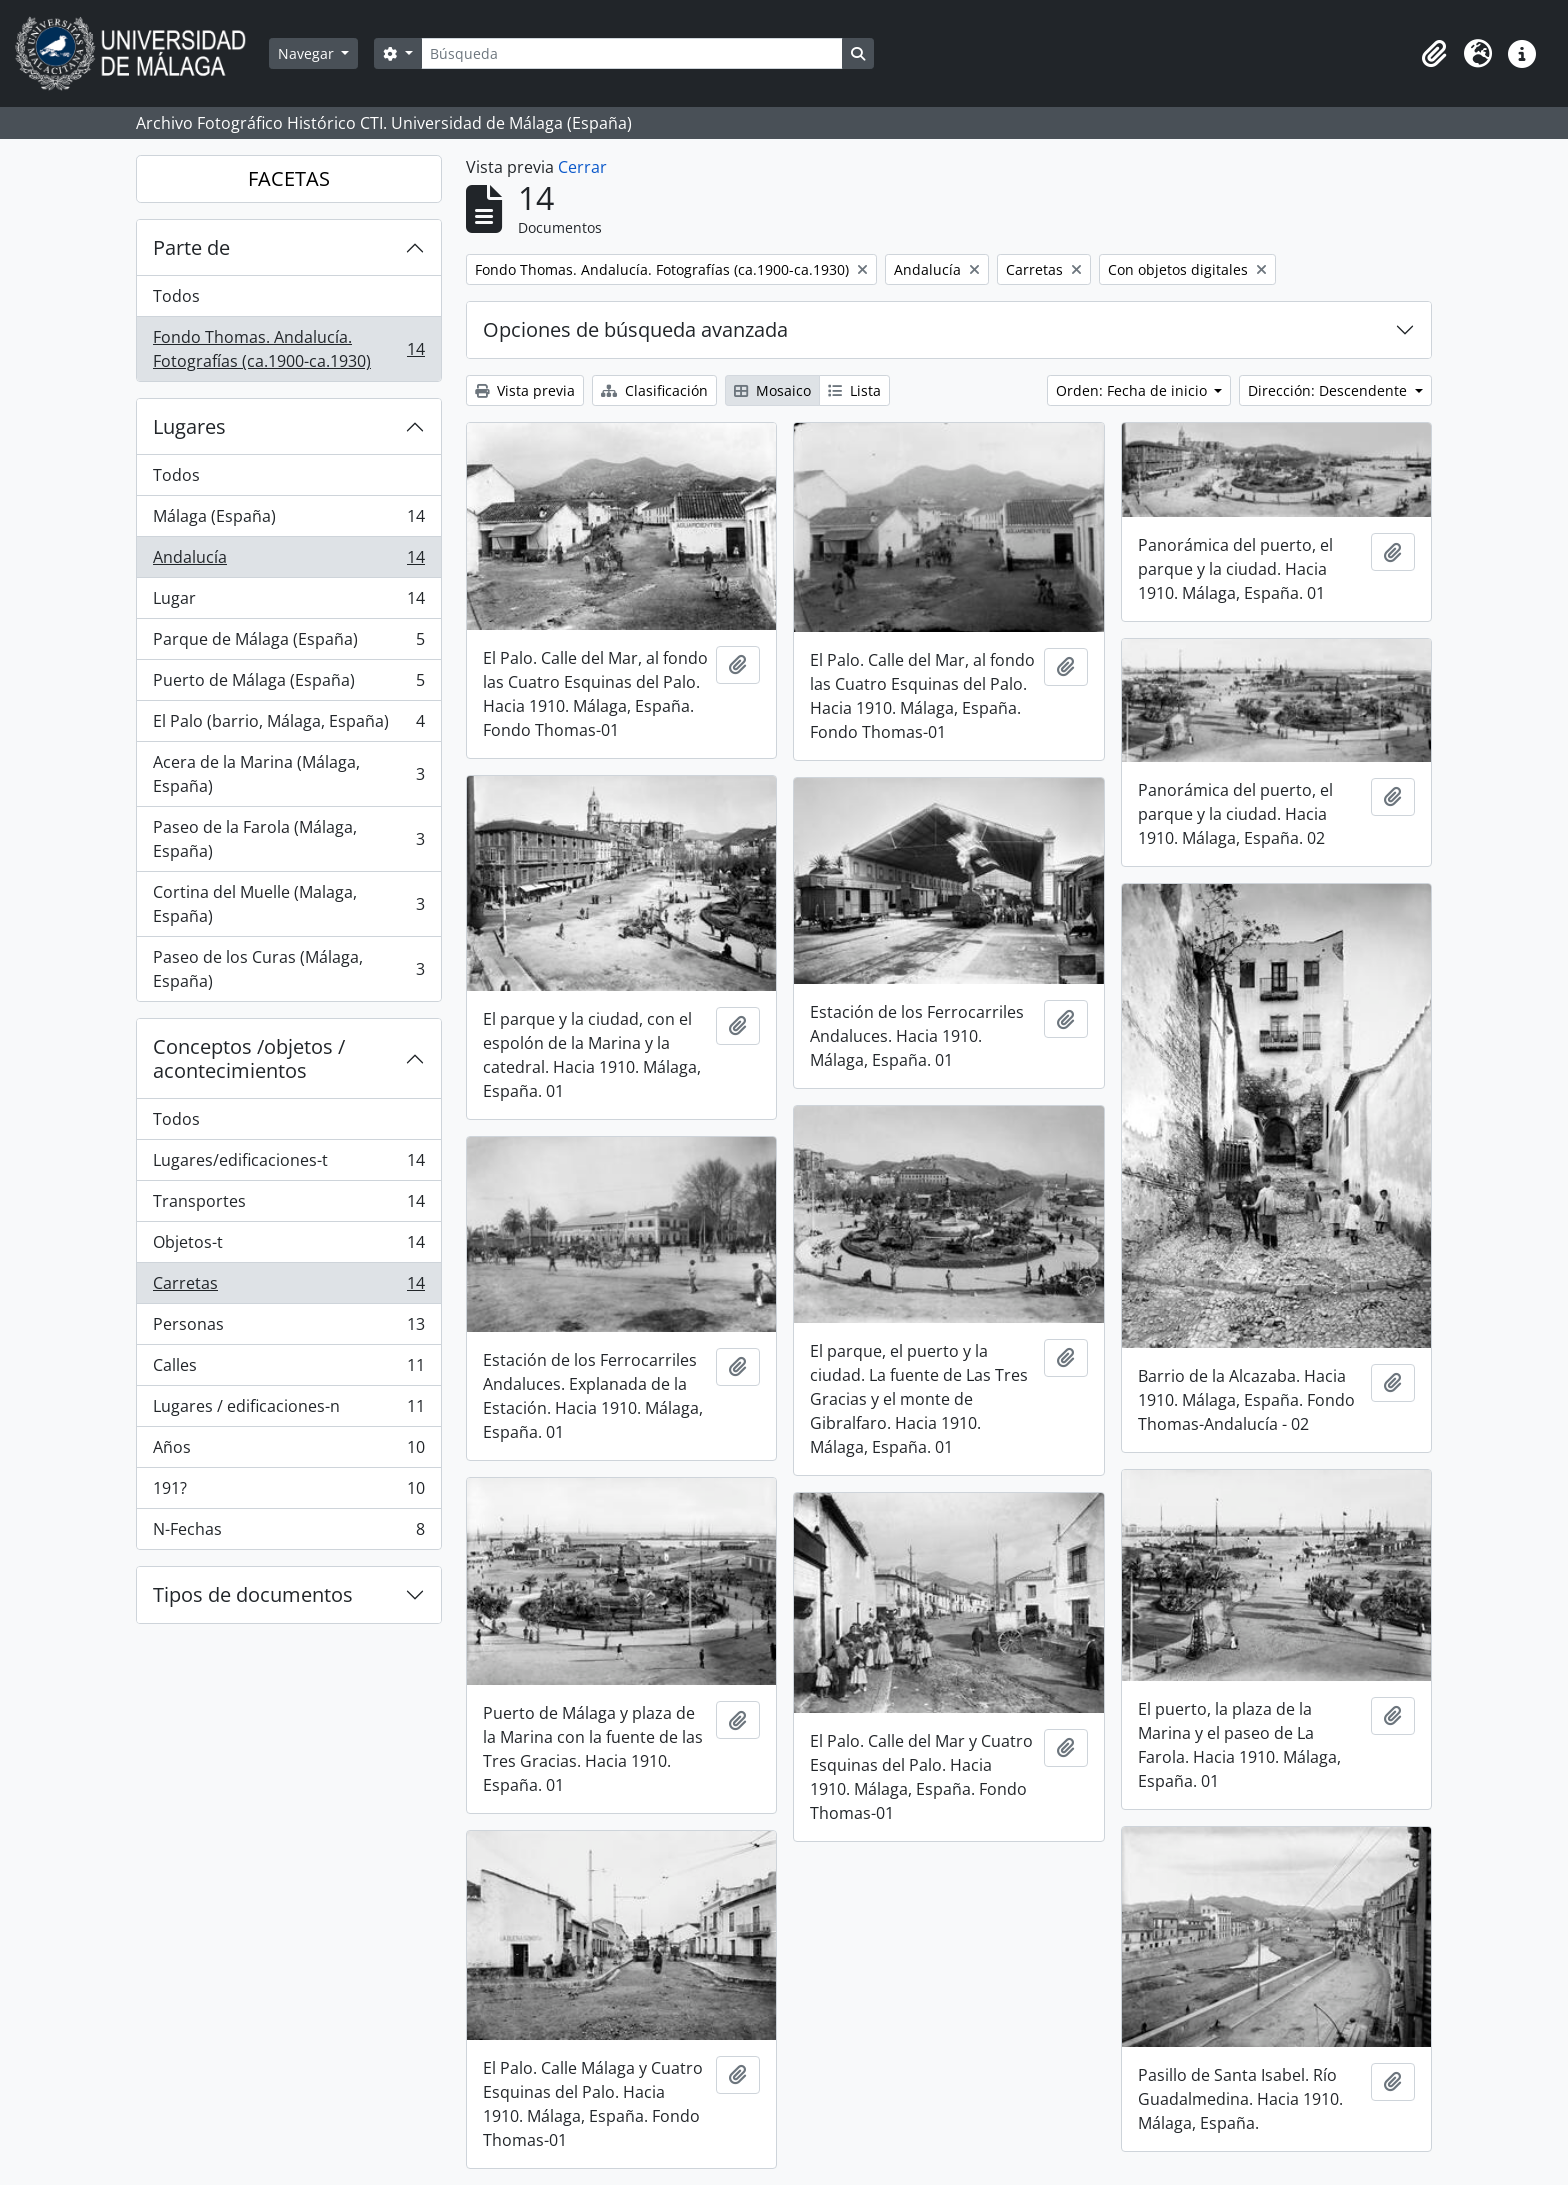 The image size is (1568, 2185). Describe the element at coordinates (288, 349) in the screenshot. I see `Fondo Thomas. Andalucía. Fotografías (ca.1900-ca.1930)` at that location.